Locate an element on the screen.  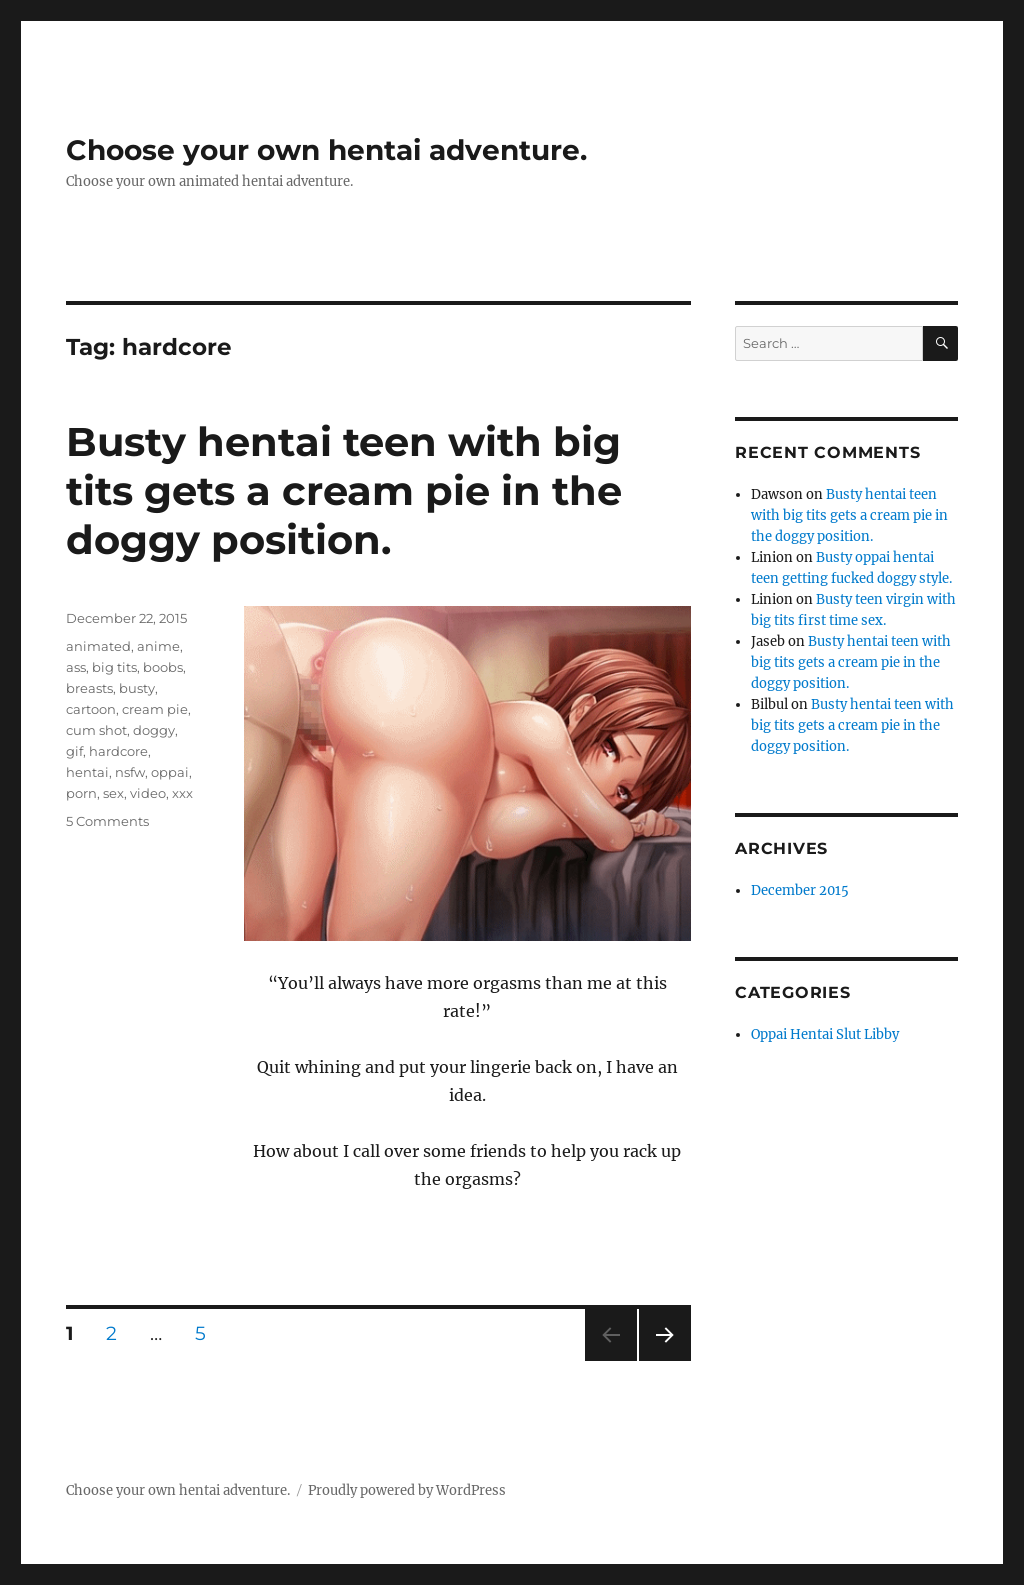
Next page is located at coordinates (664, 1360).